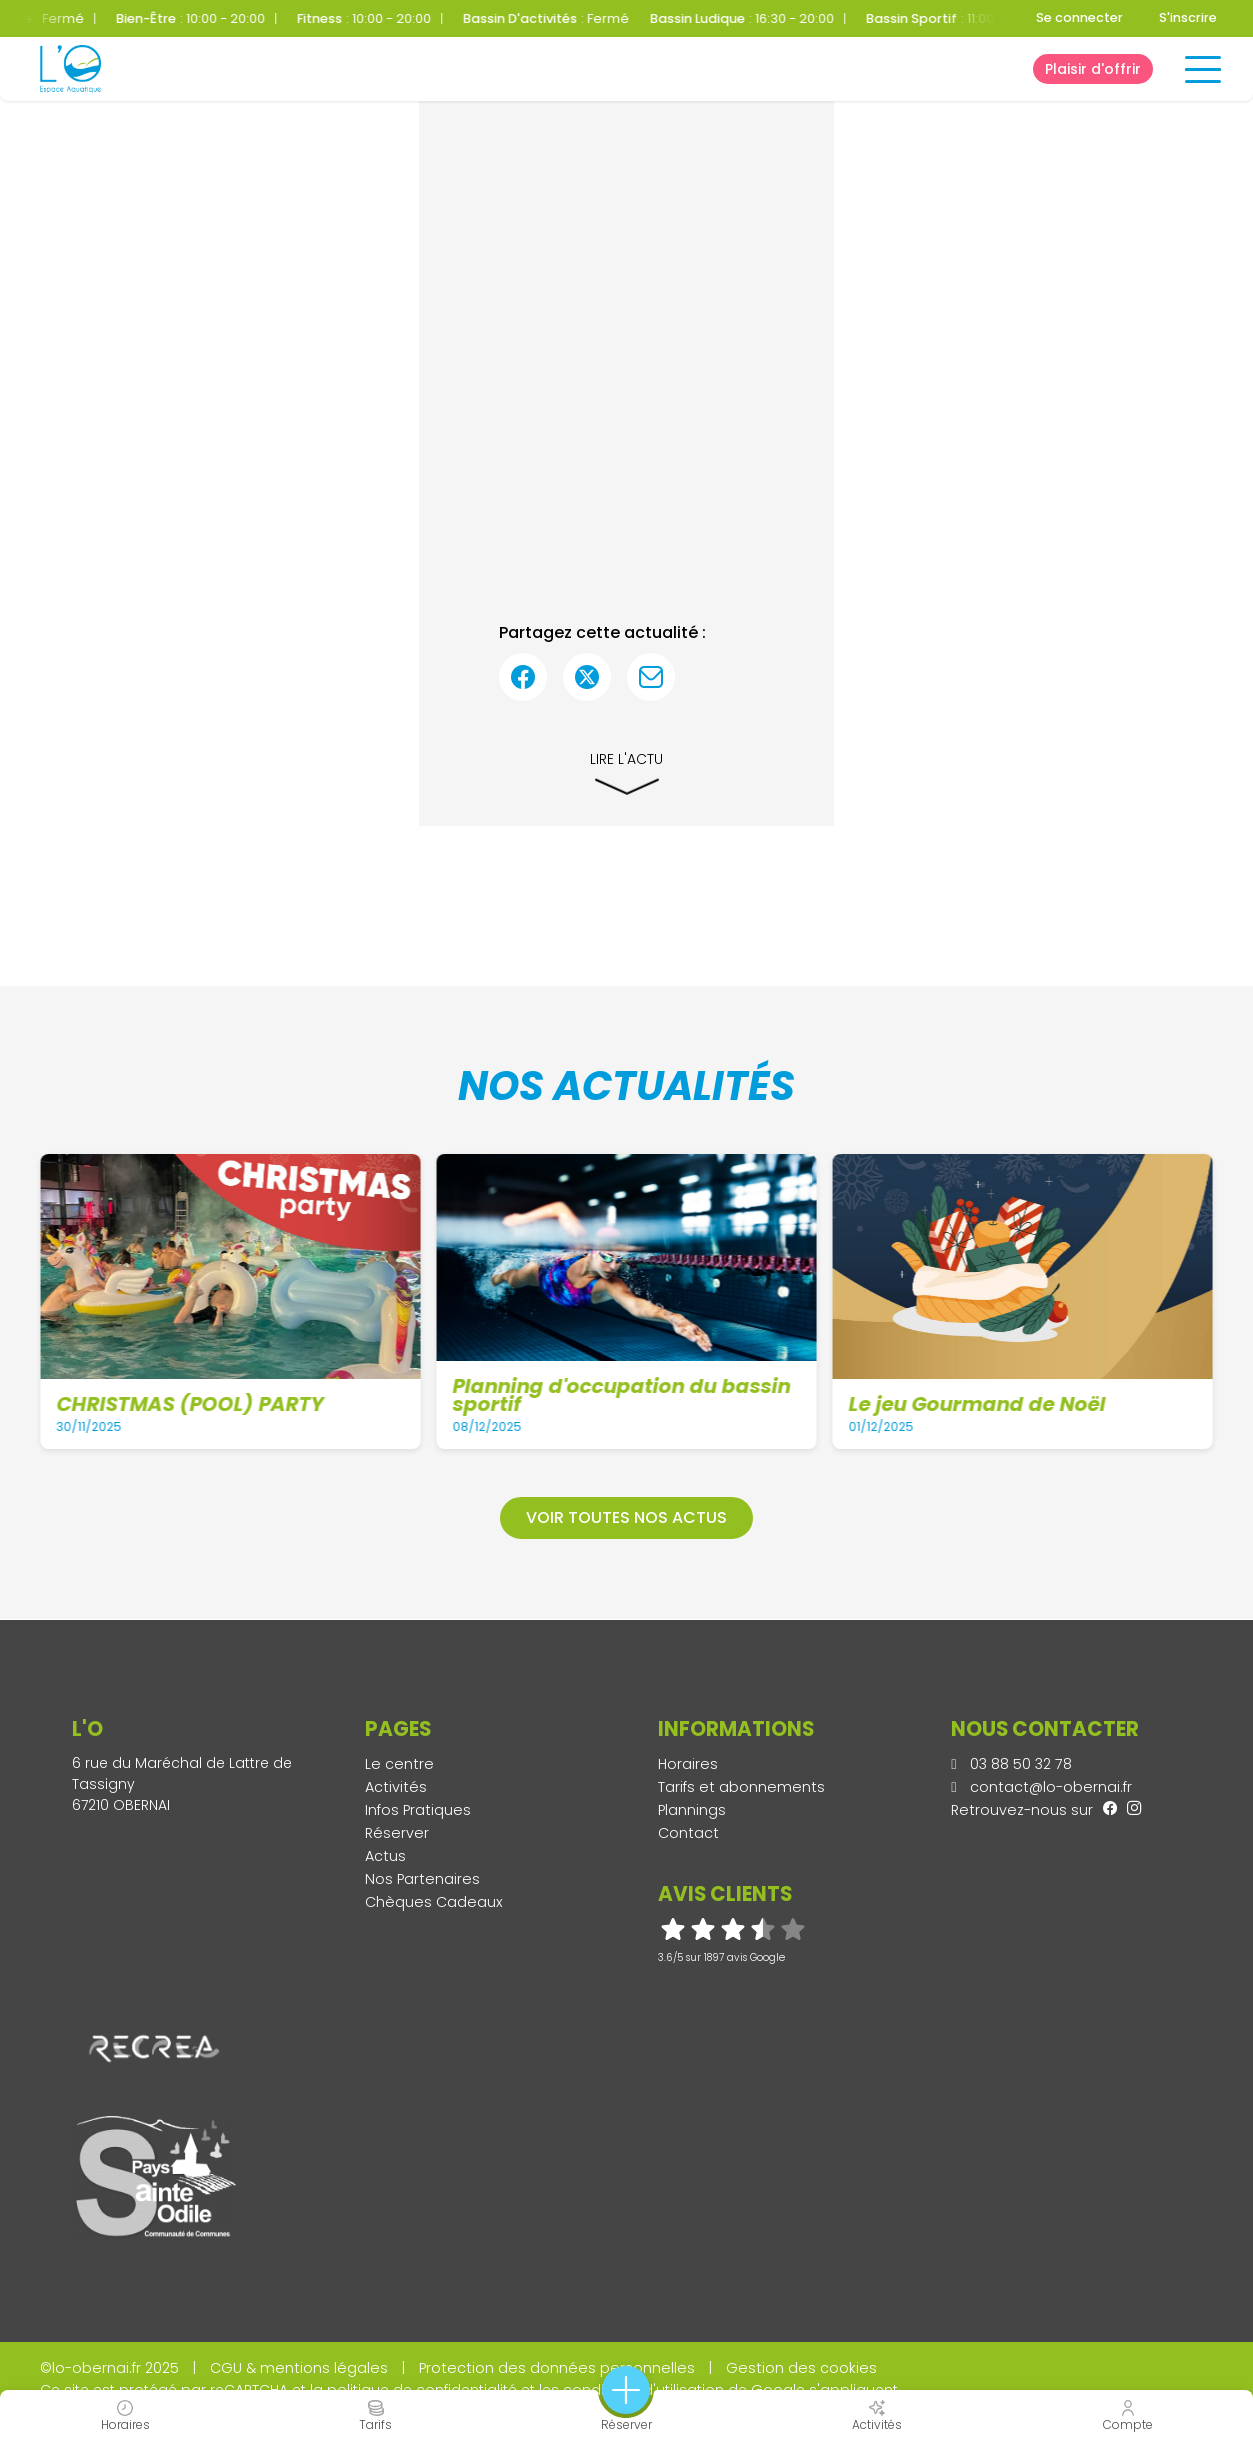 The height and width of the screenshot is (2438, 1253). What do you see at coordinates (422, 1879) in the screenshot?
I see `Nos Partenaires` at bounding box center [422, 1879].